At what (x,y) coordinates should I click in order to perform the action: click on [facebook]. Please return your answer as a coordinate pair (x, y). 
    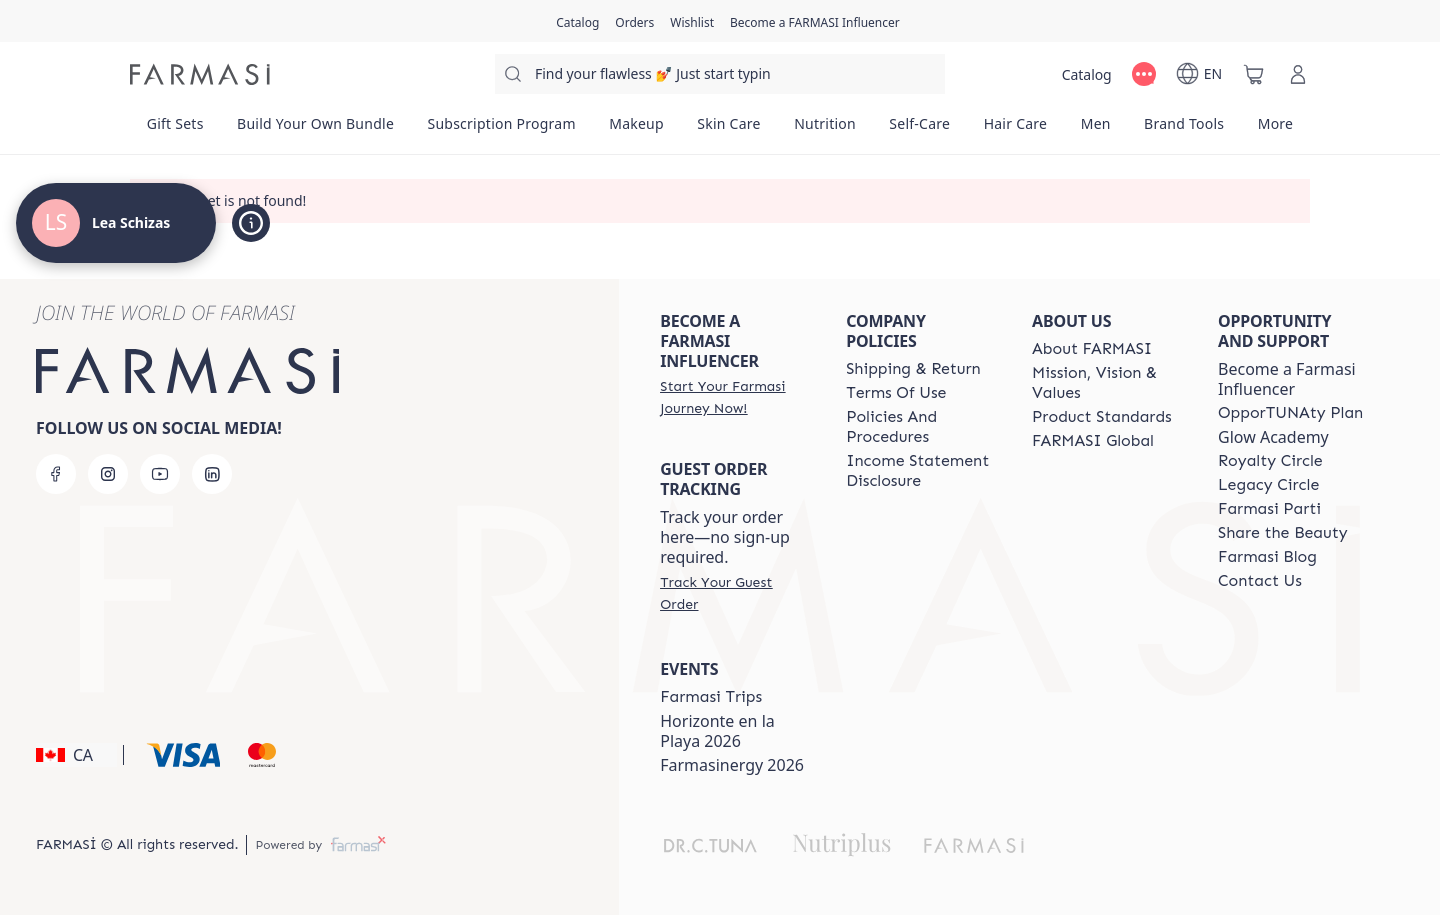
    Looking at the image, I should click on (56, 474).